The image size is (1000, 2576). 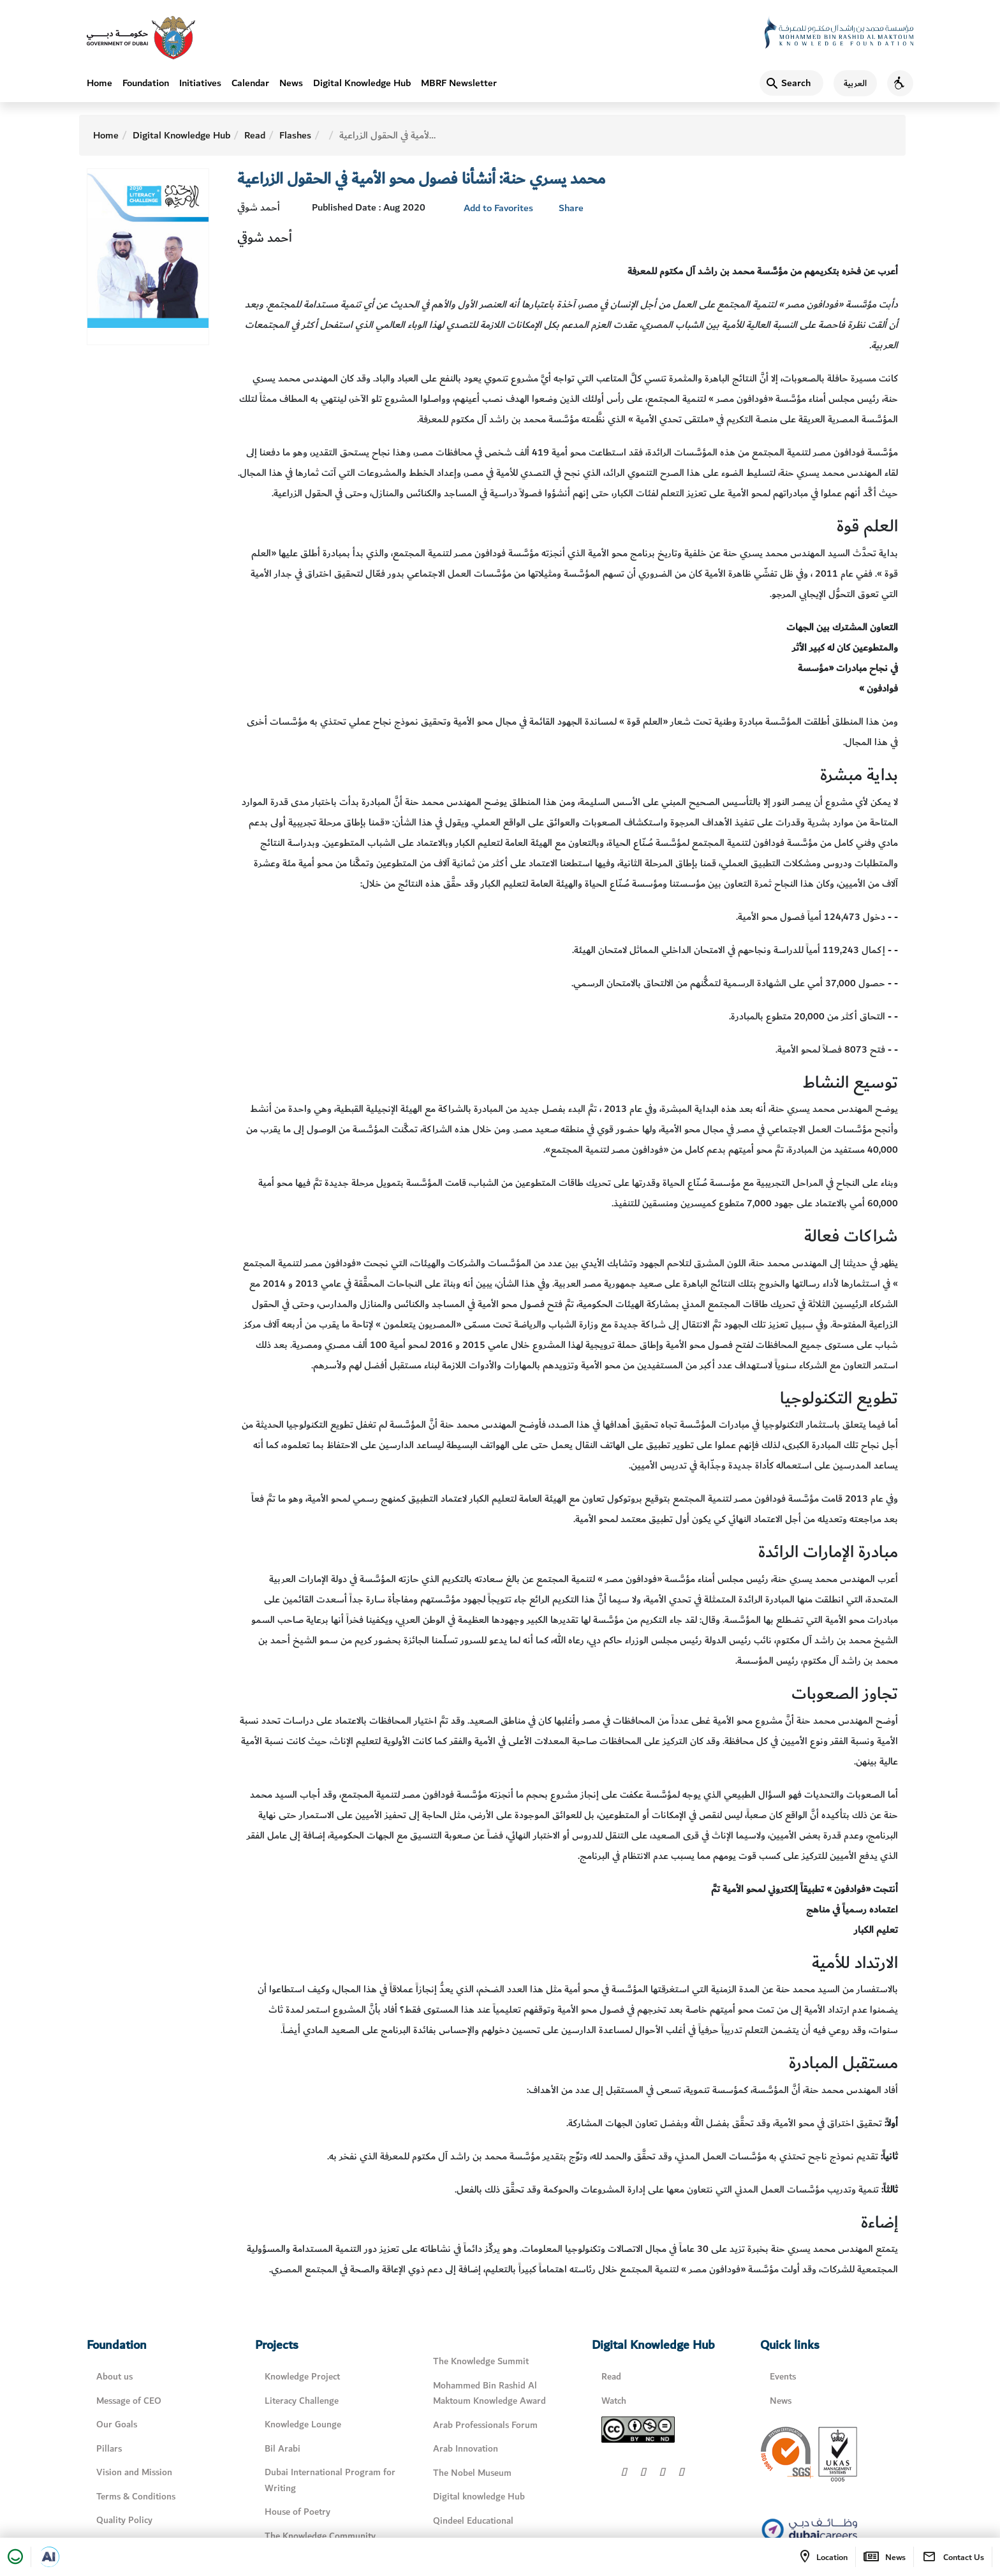 What do you see at coordinates (459, 83) in the screenshot?
I see `MBRF Newsletter` at bounding box center [459, 83].